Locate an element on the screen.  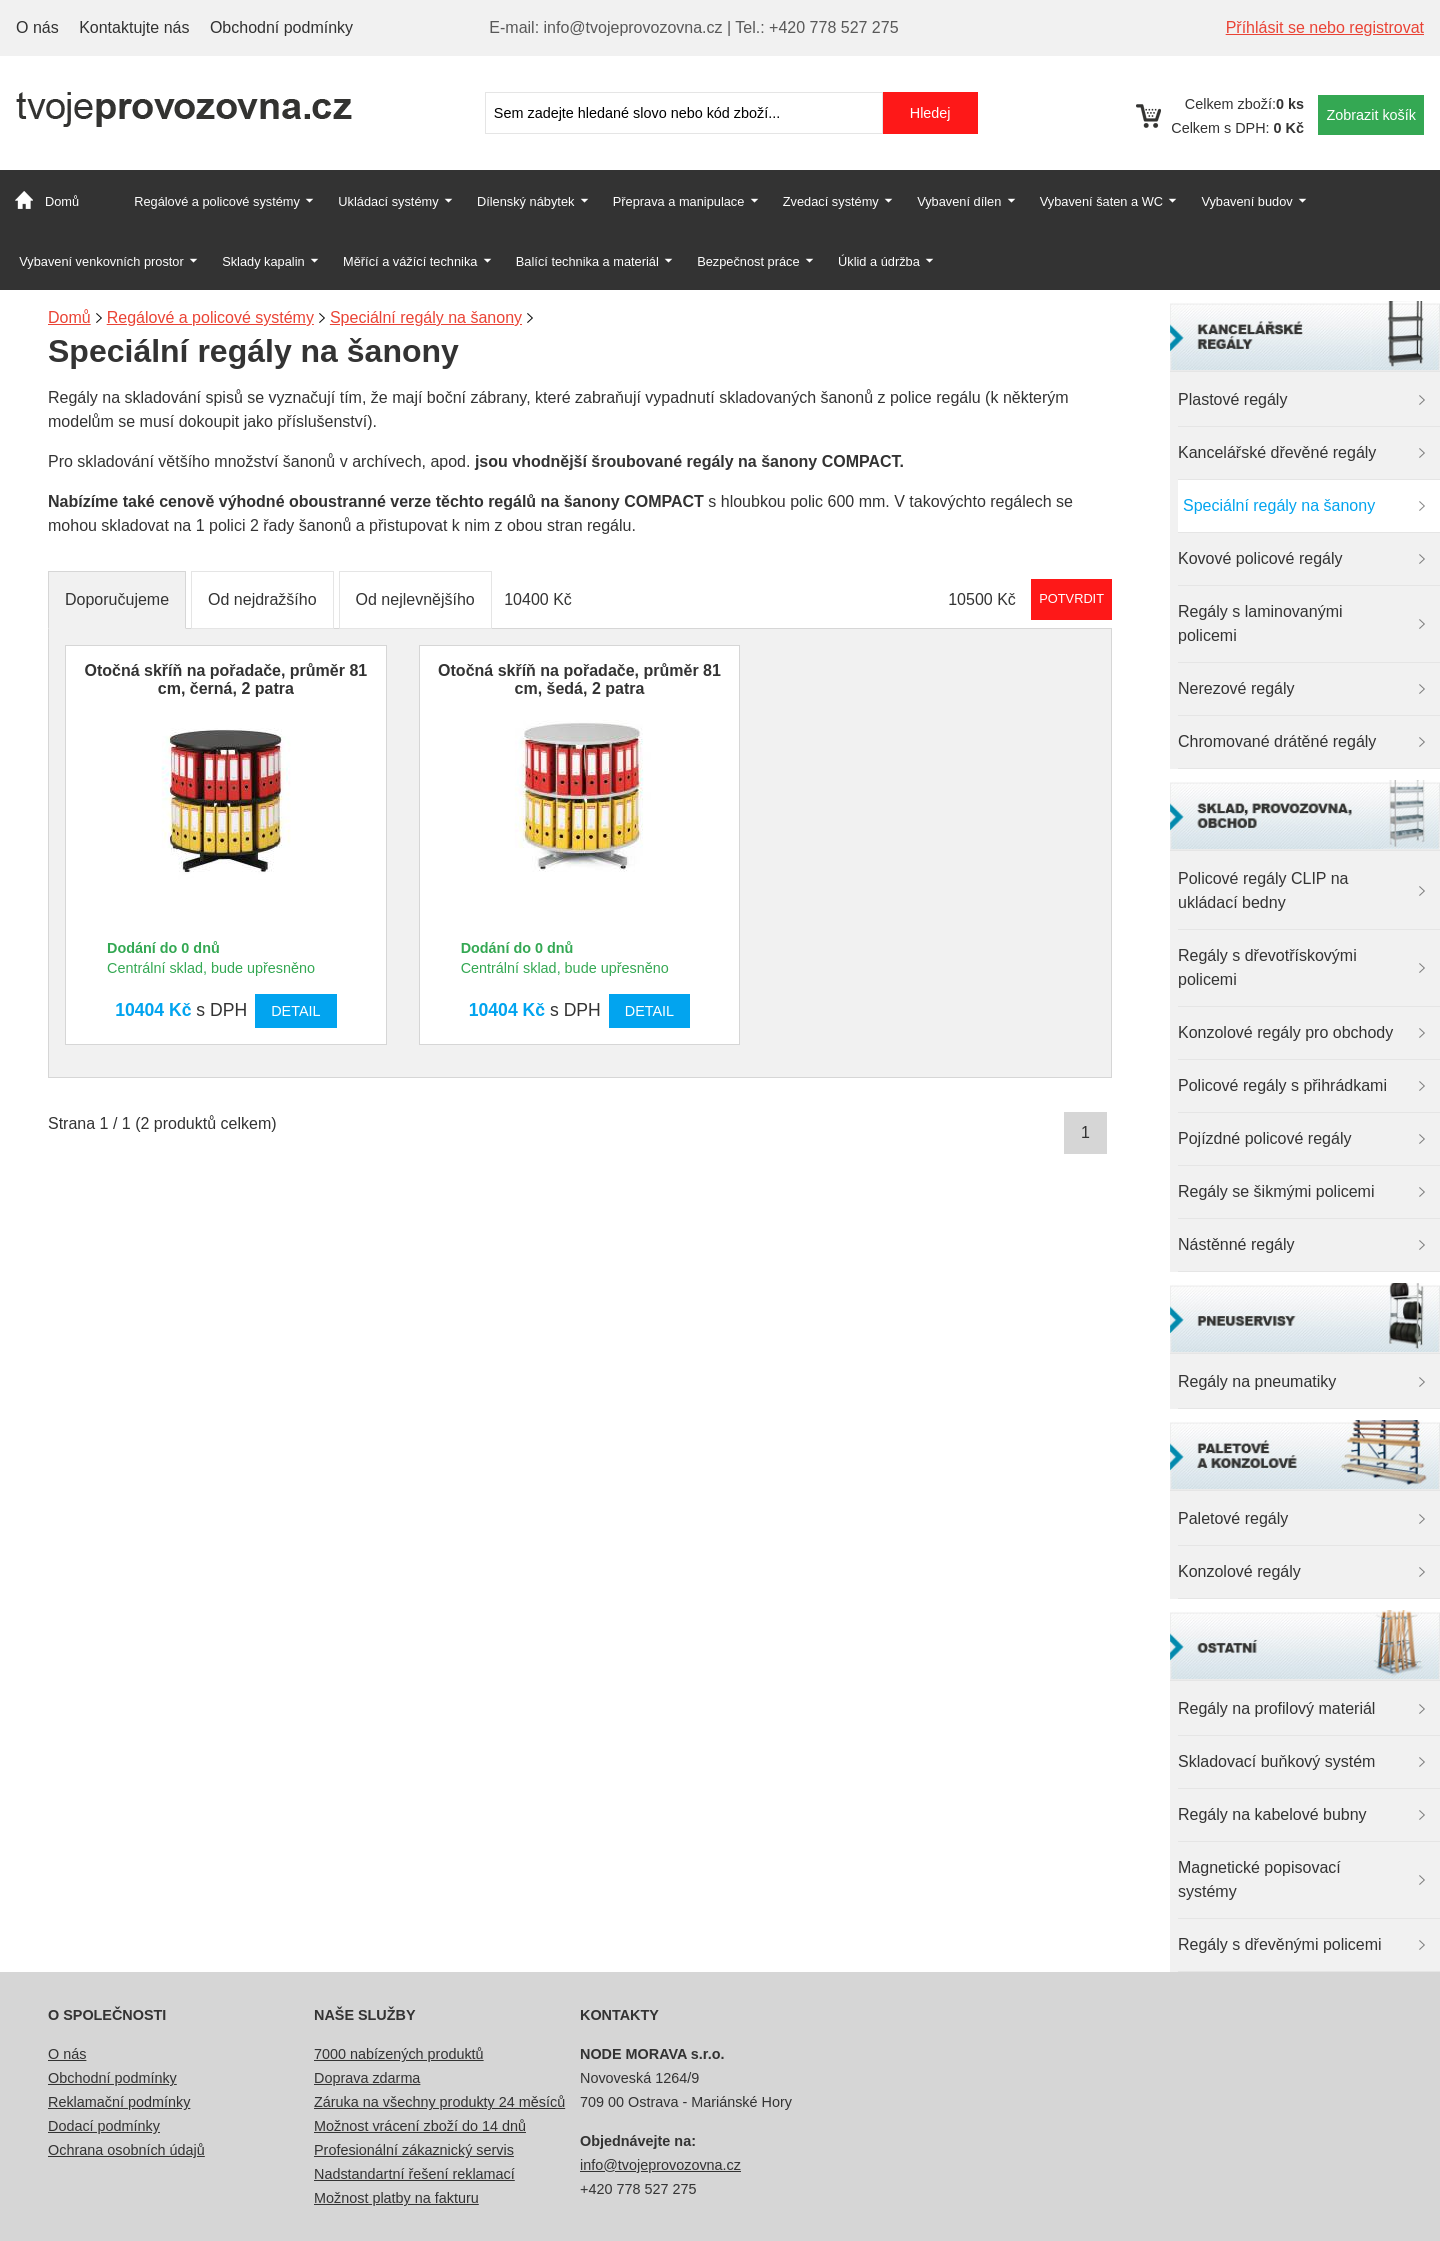
Záruka na všechny produkty 24 měsíců is located at coordinates (439, 2102).